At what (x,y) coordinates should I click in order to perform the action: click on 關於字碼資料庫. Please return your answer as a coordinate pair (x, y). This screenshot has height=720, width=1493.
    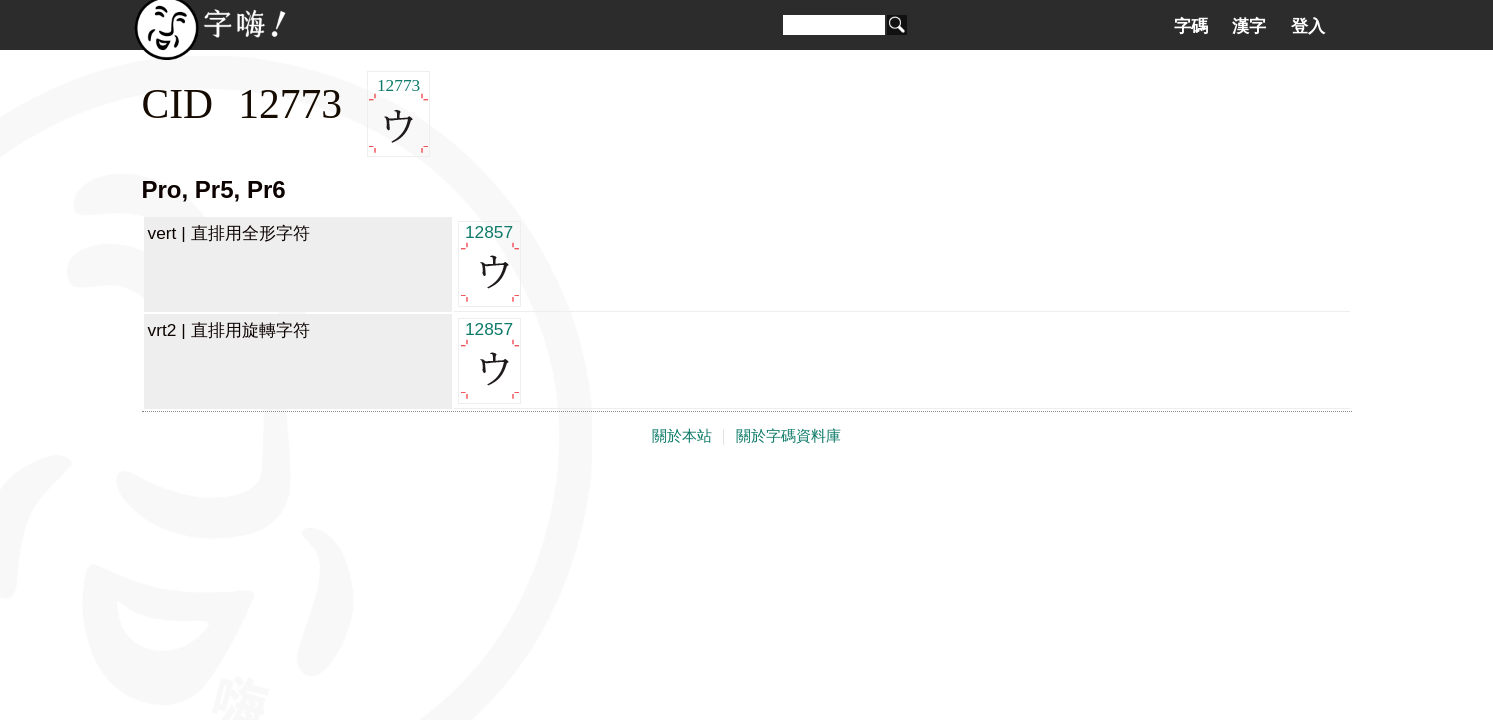
    Looking at the image, I should click on (788, 436).